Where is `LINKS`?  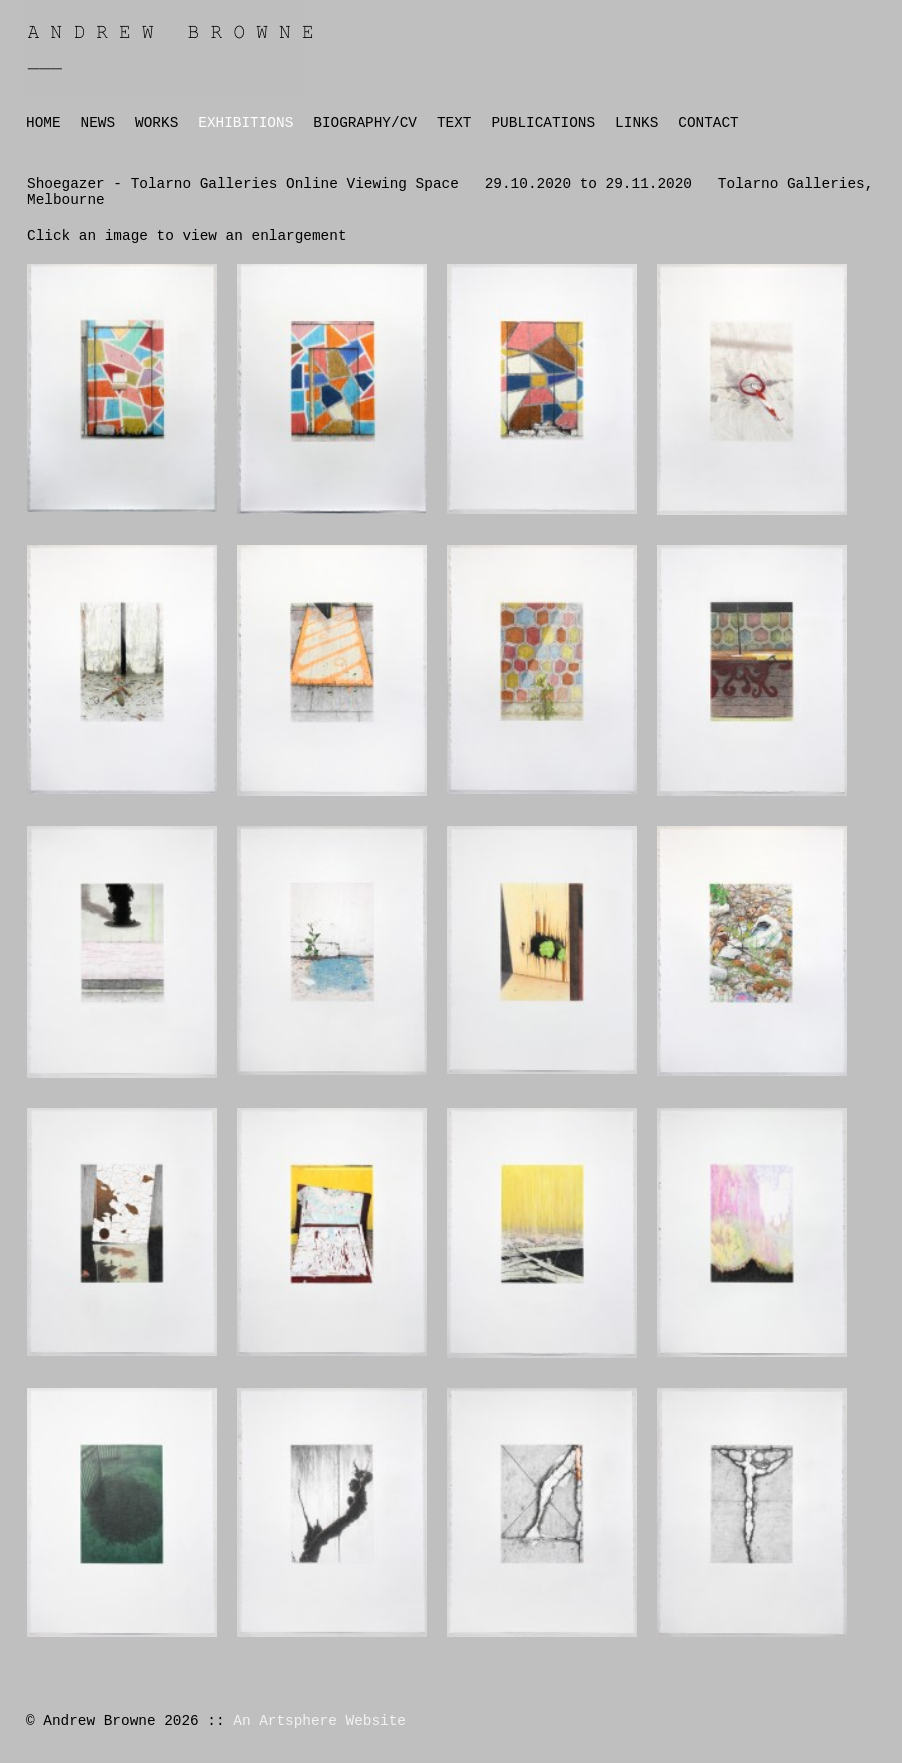
LINKS is located at coordinates (636, 123).